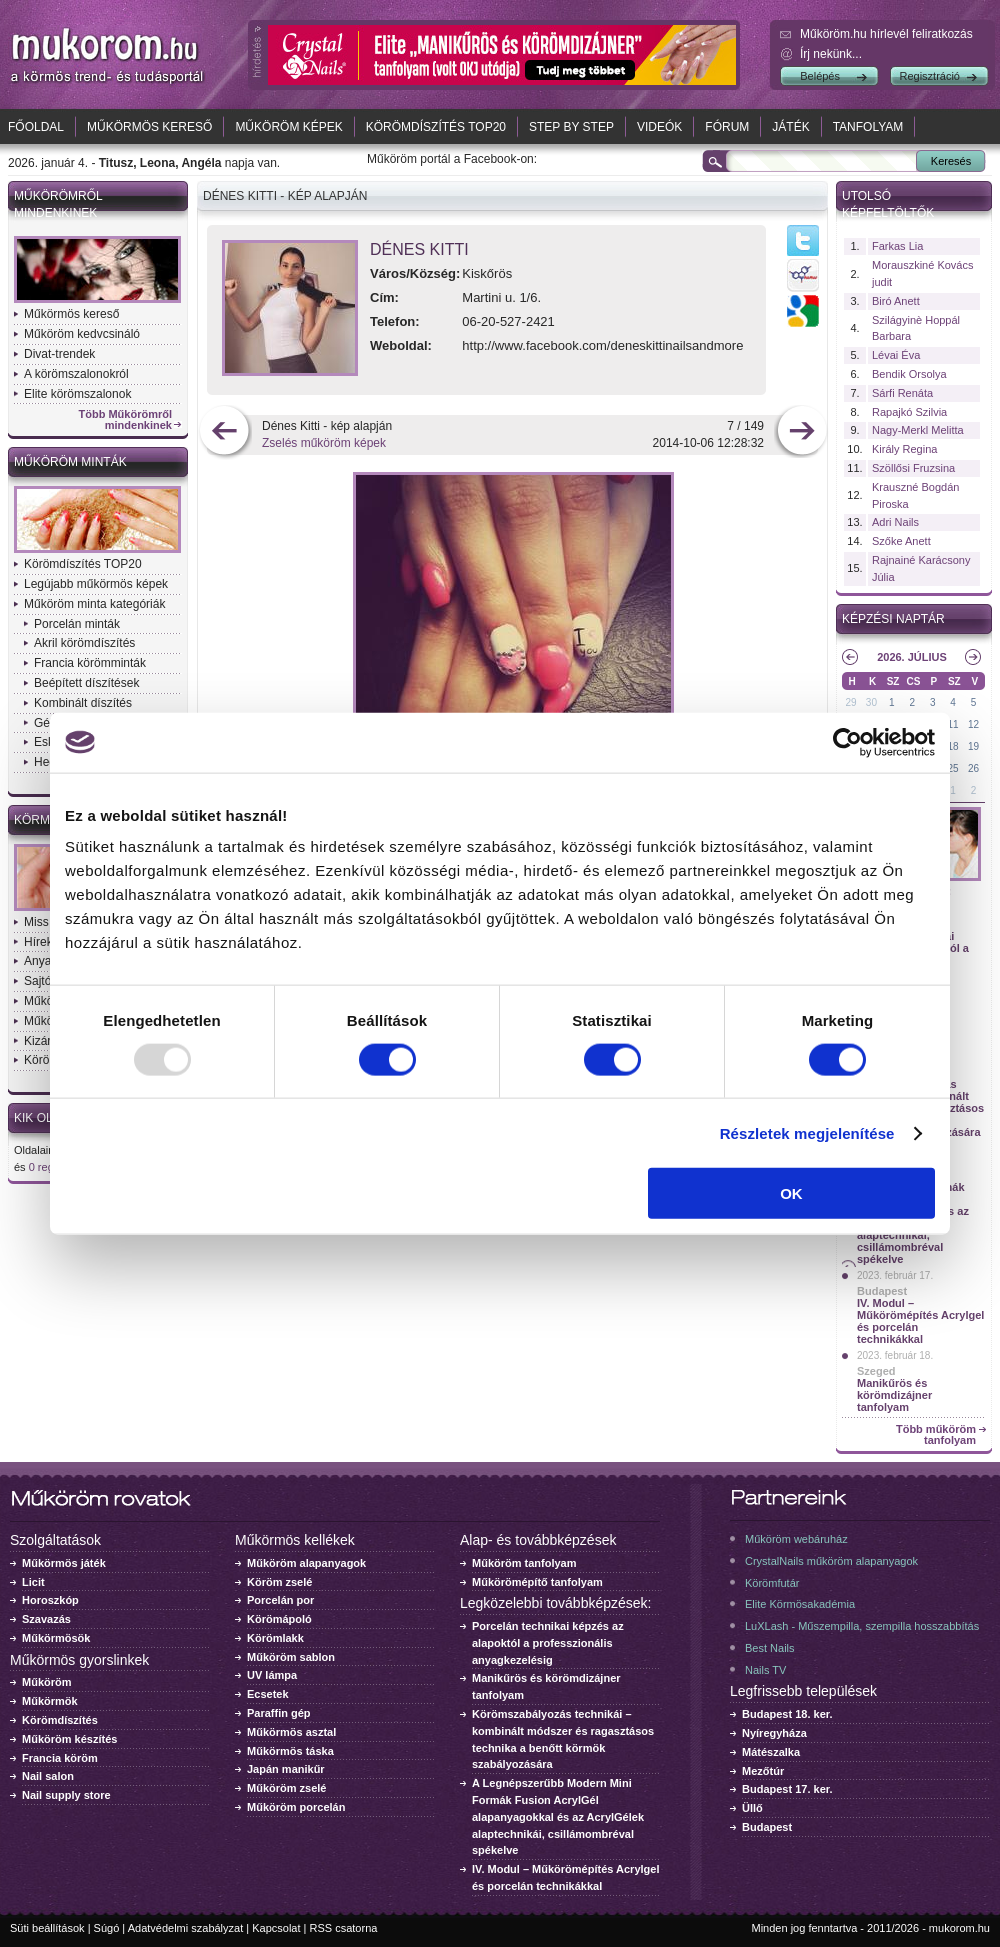 The height and width of the screenshot is (1947, 1000). What do you see at coordinates (59, 354) in the screenshot?
I see `Divat-trendek` at bounding box center [59, 354].